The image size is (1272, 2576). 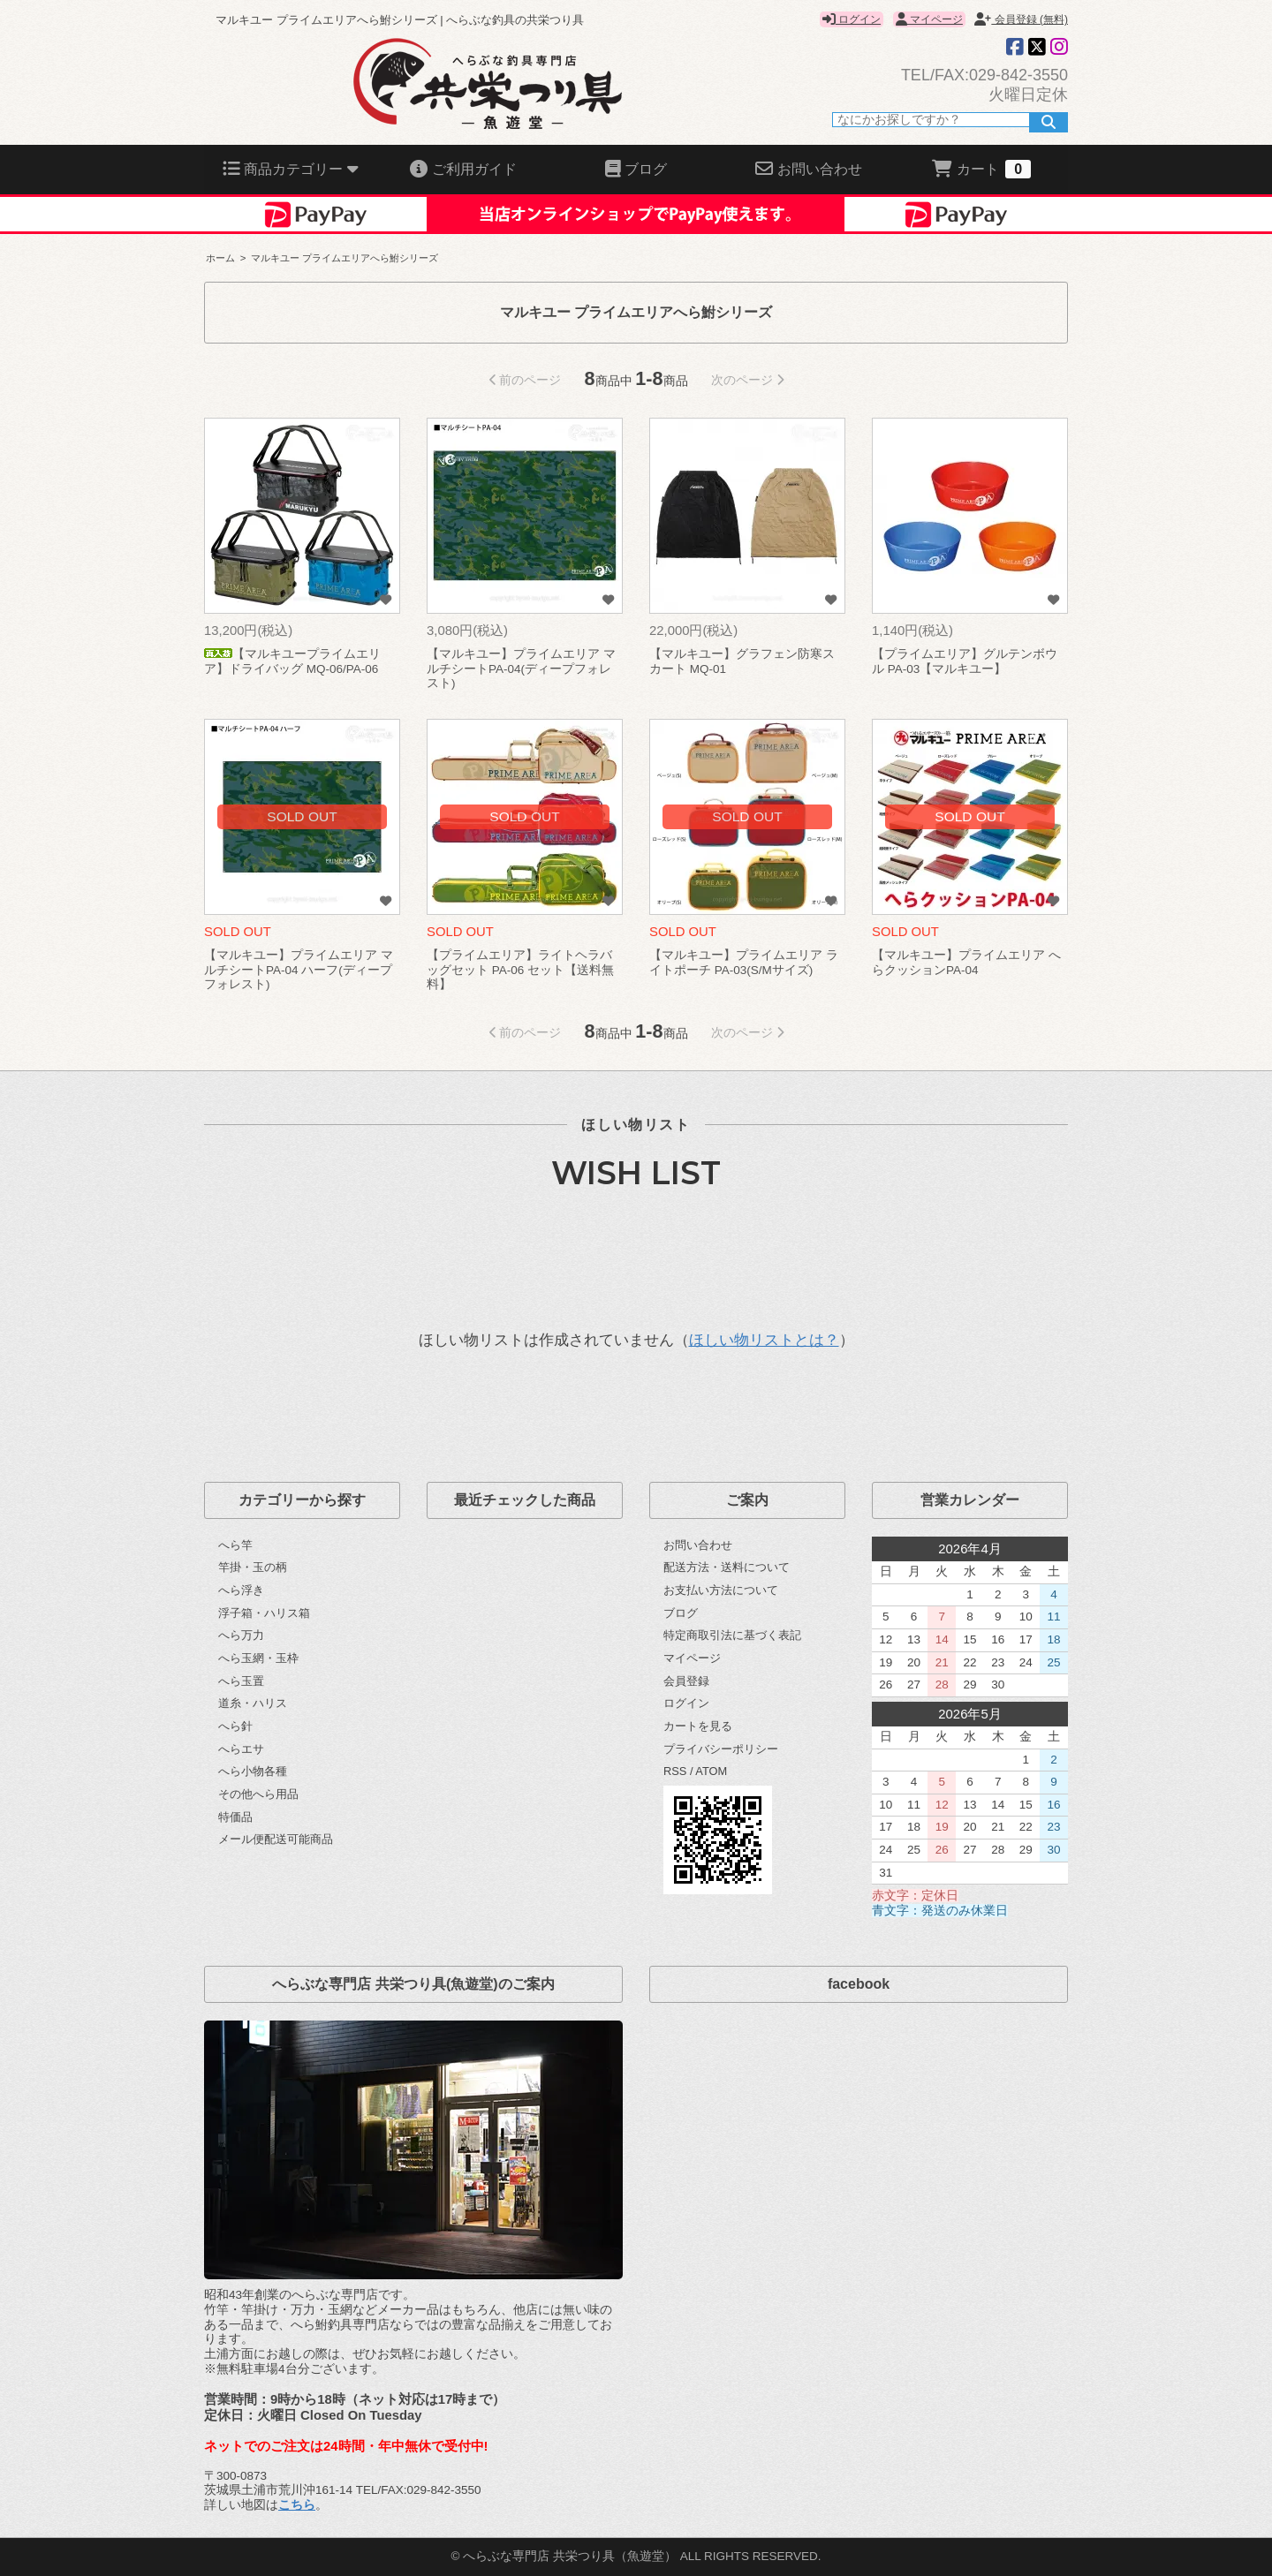 I want to click on へら針, so click(x=235, y=1726).